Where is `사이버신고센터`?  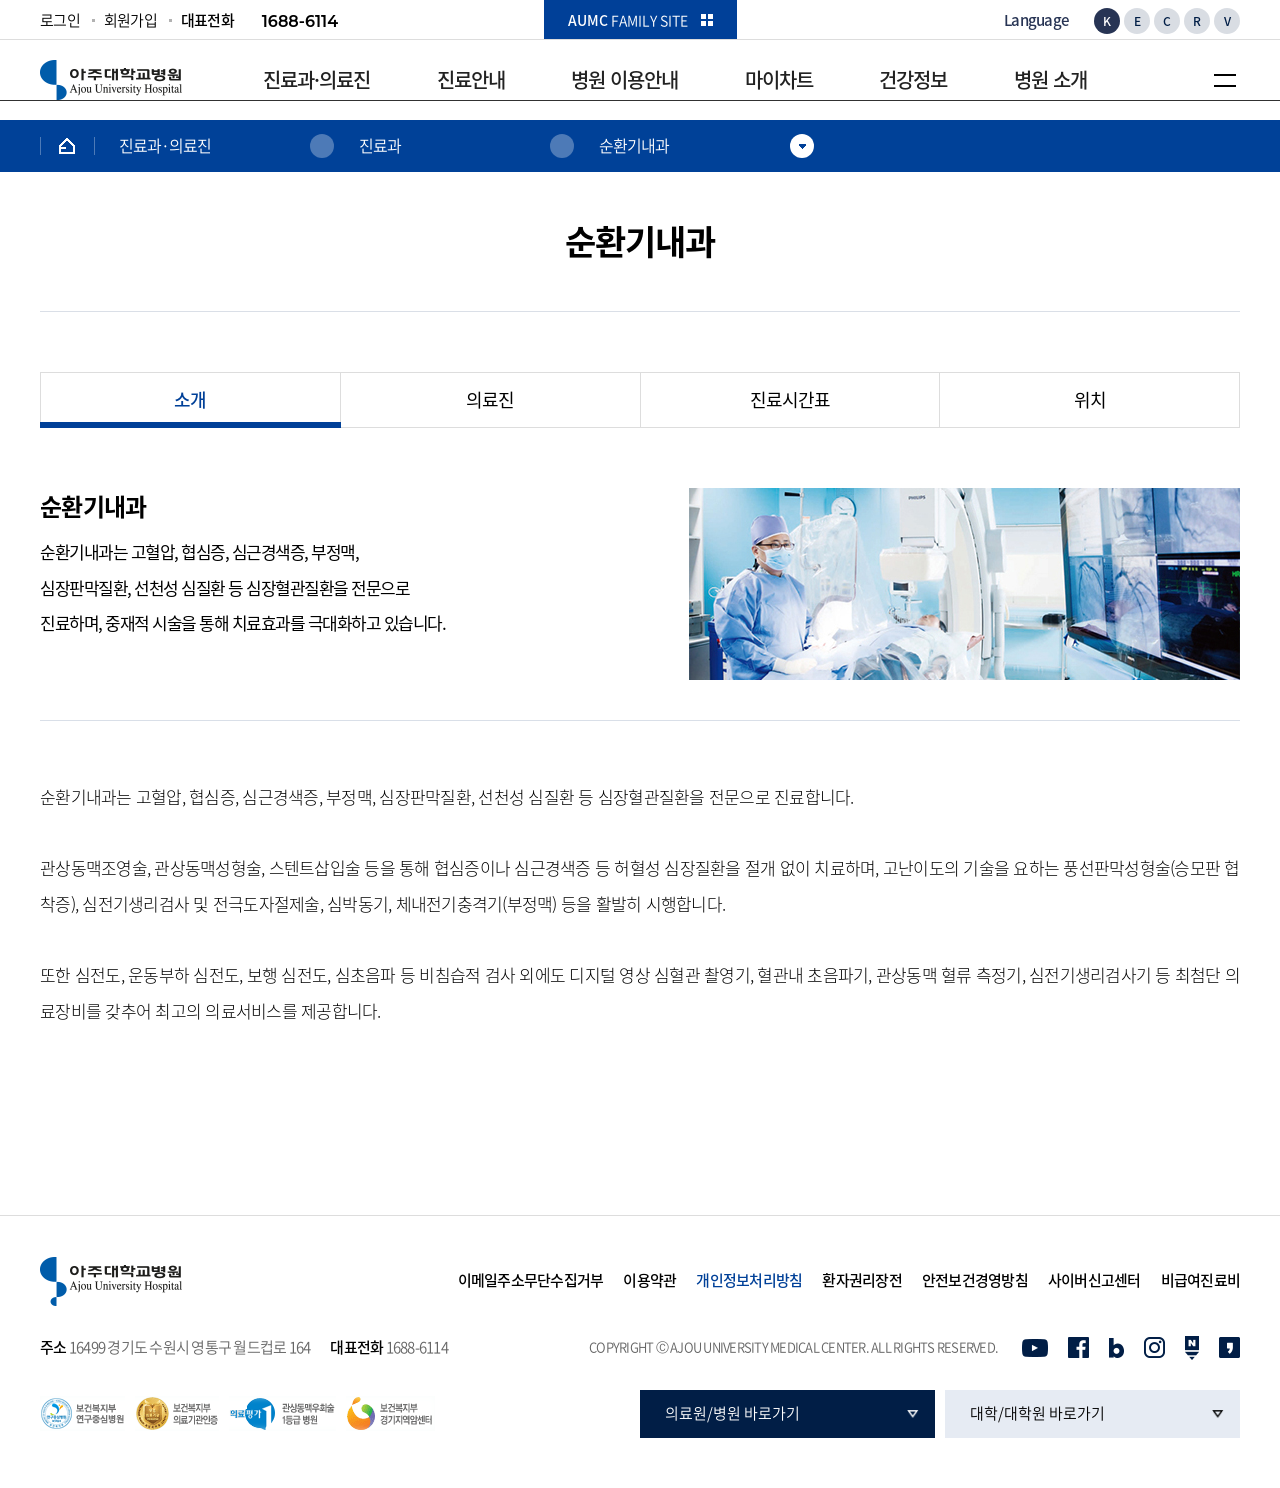 사이버신고센터 is located at coordinates (1094, 1281).